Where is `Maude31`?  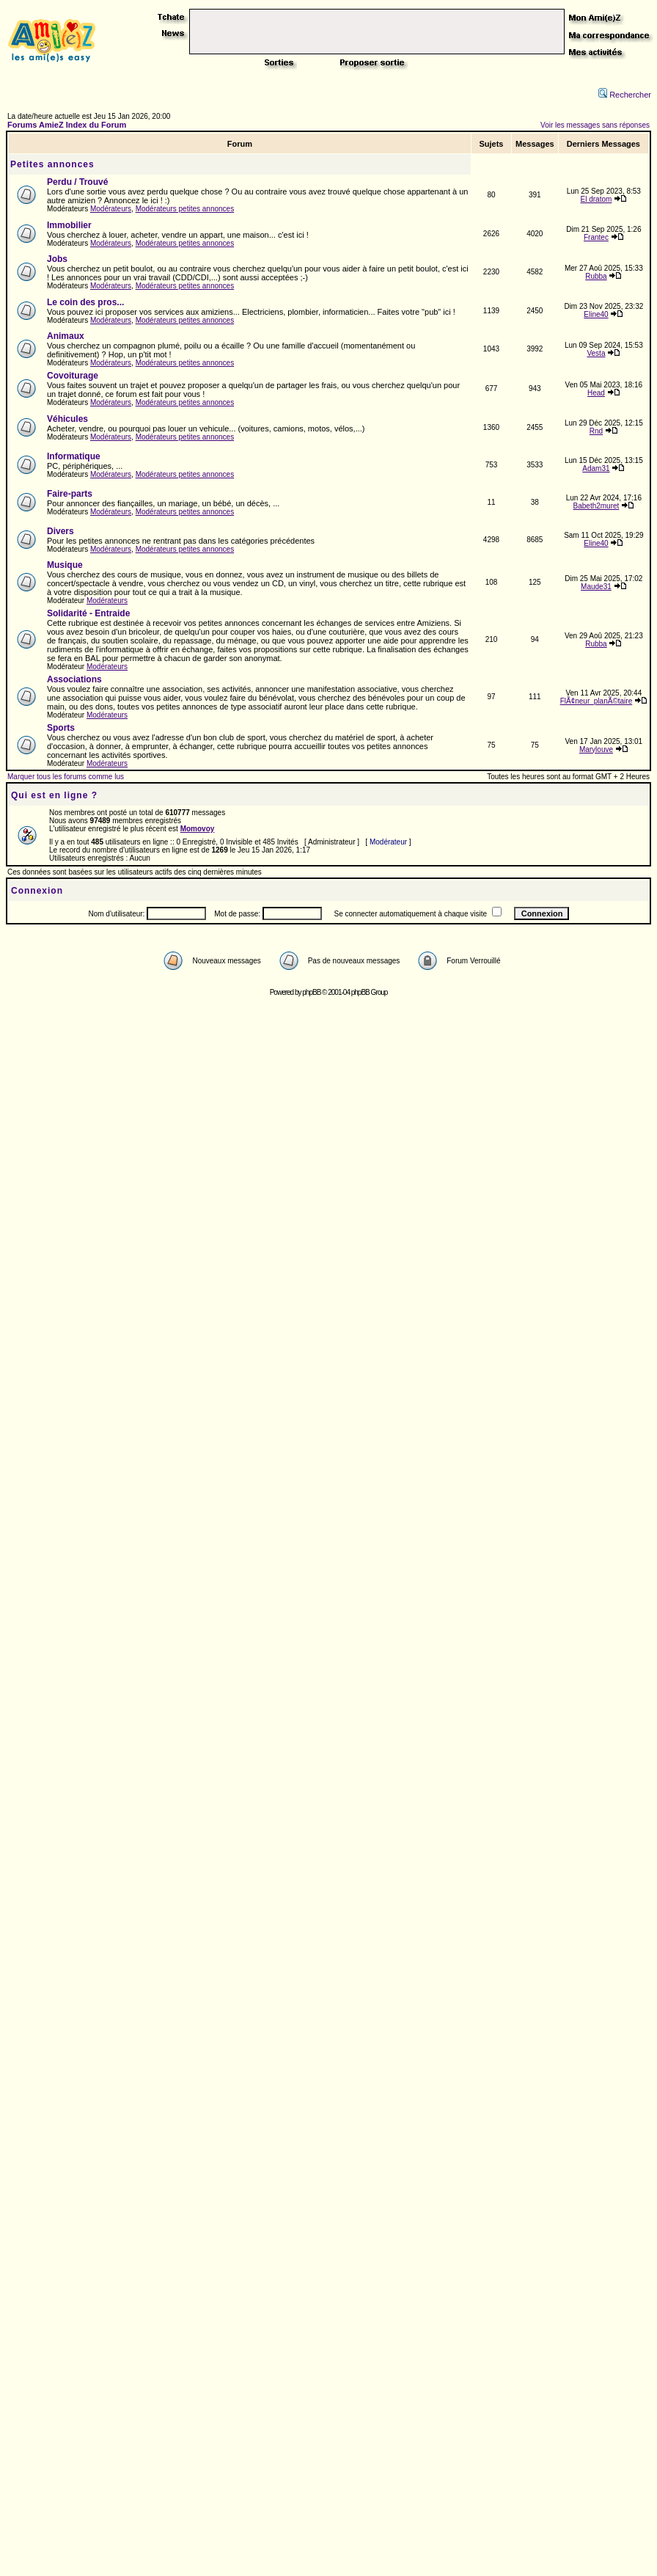
Maude31 is located at coordinates (596, 587).